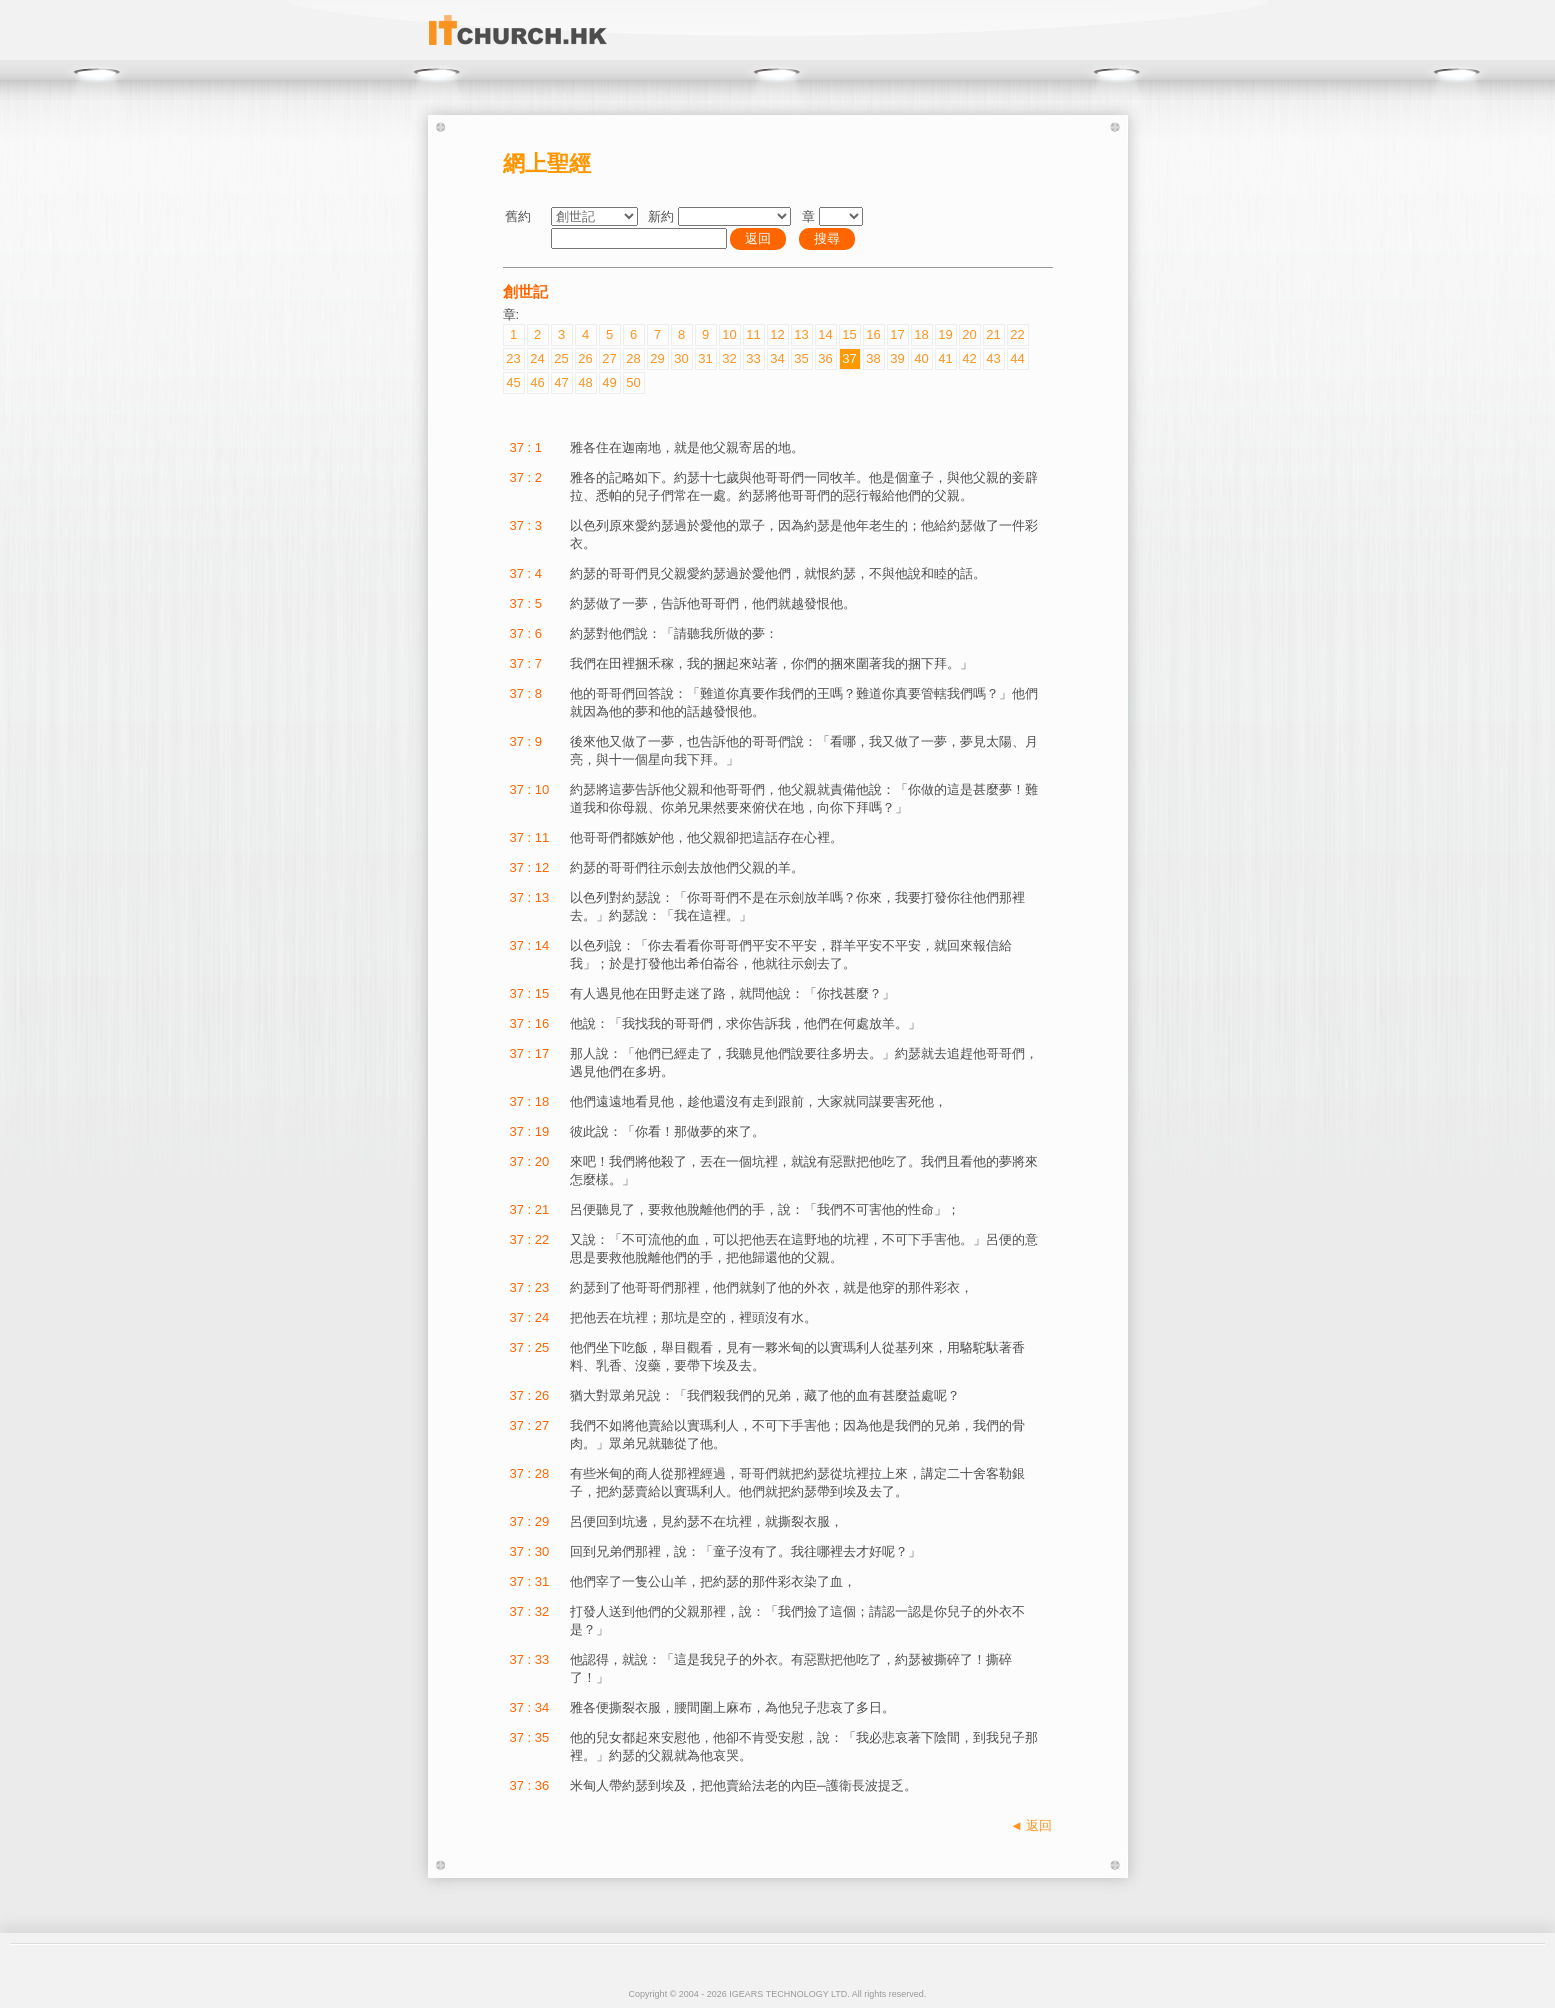 This screenshot has height=2008, width=1555. Describe the element at coordinates (585, 382) in the screenshot. I see `48` at that location.